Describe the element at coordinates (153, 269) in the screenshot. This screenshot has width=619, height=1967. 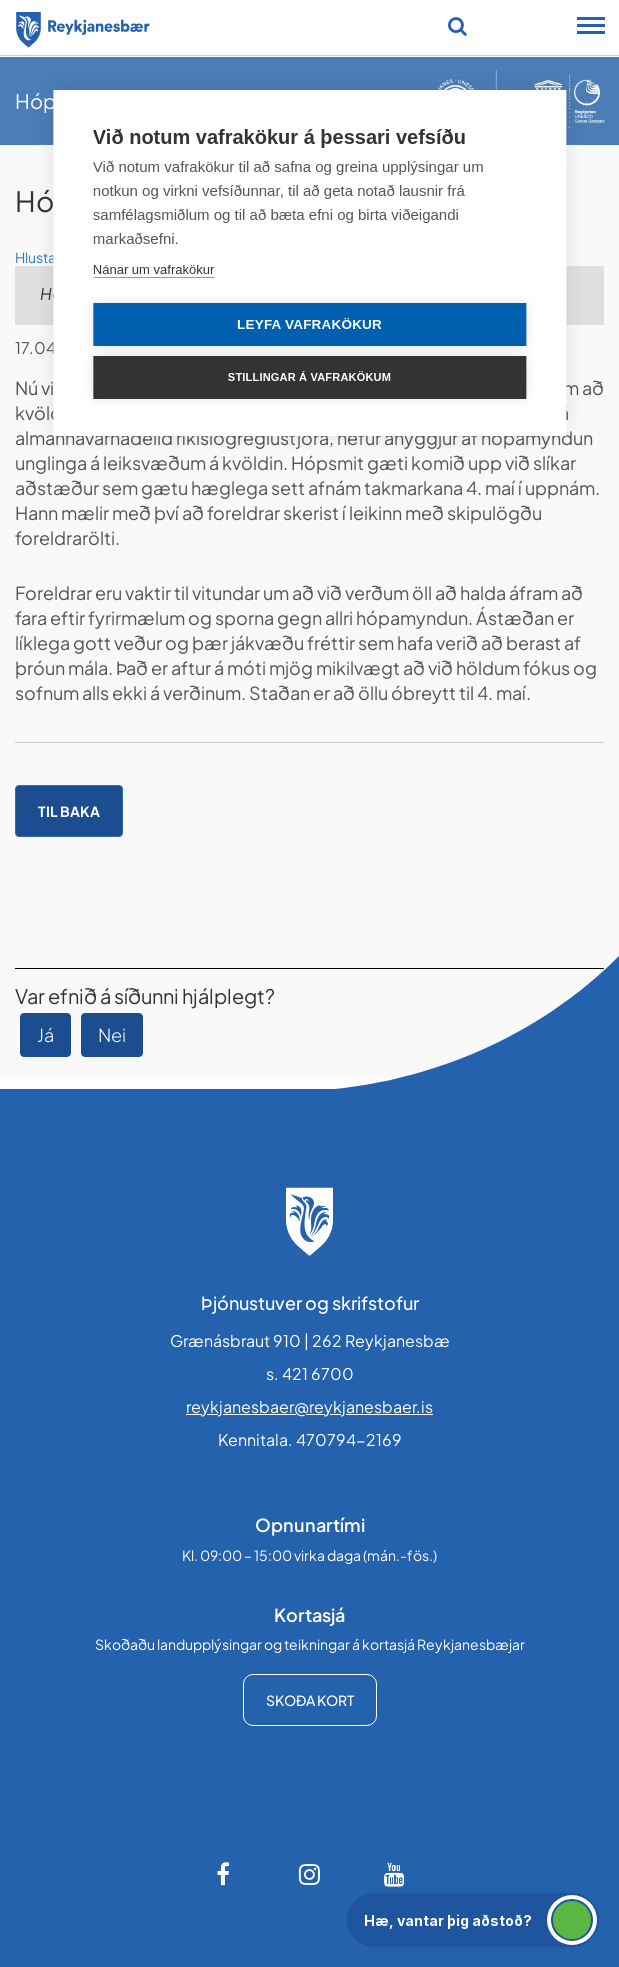
I see `Nánar um vafrakökur` at that location.